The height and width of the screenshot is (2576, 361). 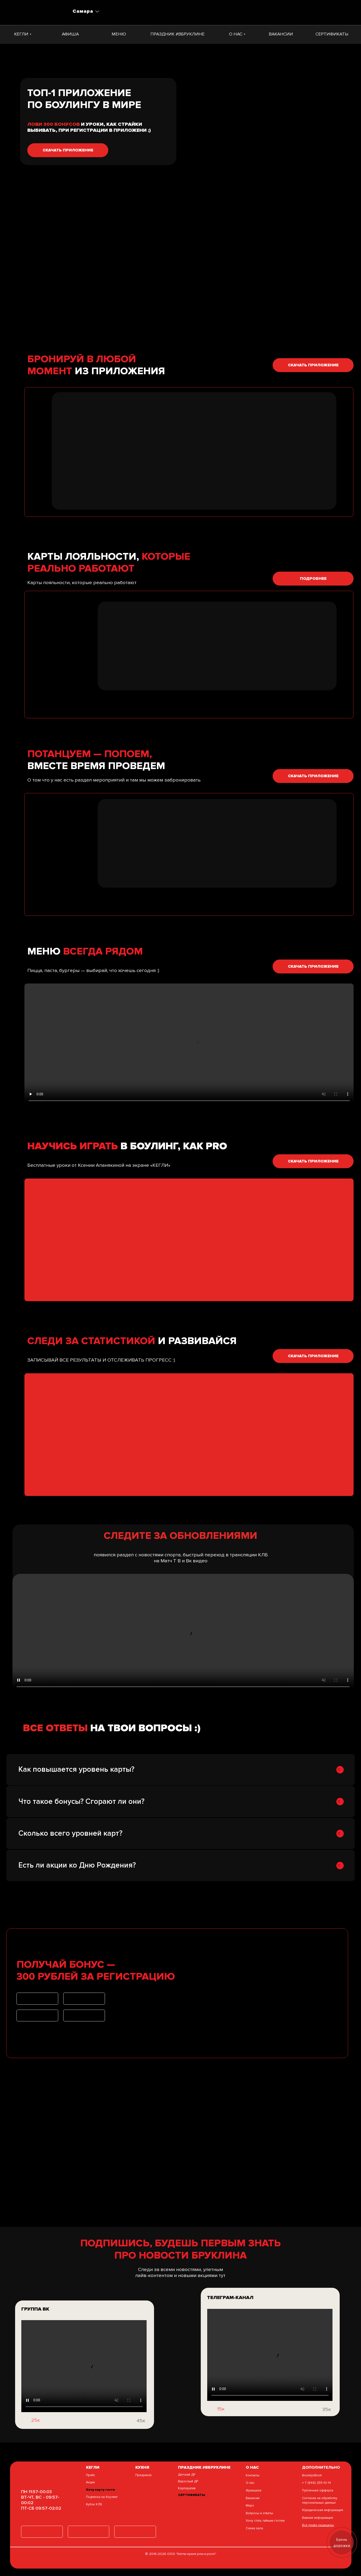 What do you see at coordinates (188, 2481) in the screenshot?
I see `Взрослый ДР` at bounding box center [188, 2481].